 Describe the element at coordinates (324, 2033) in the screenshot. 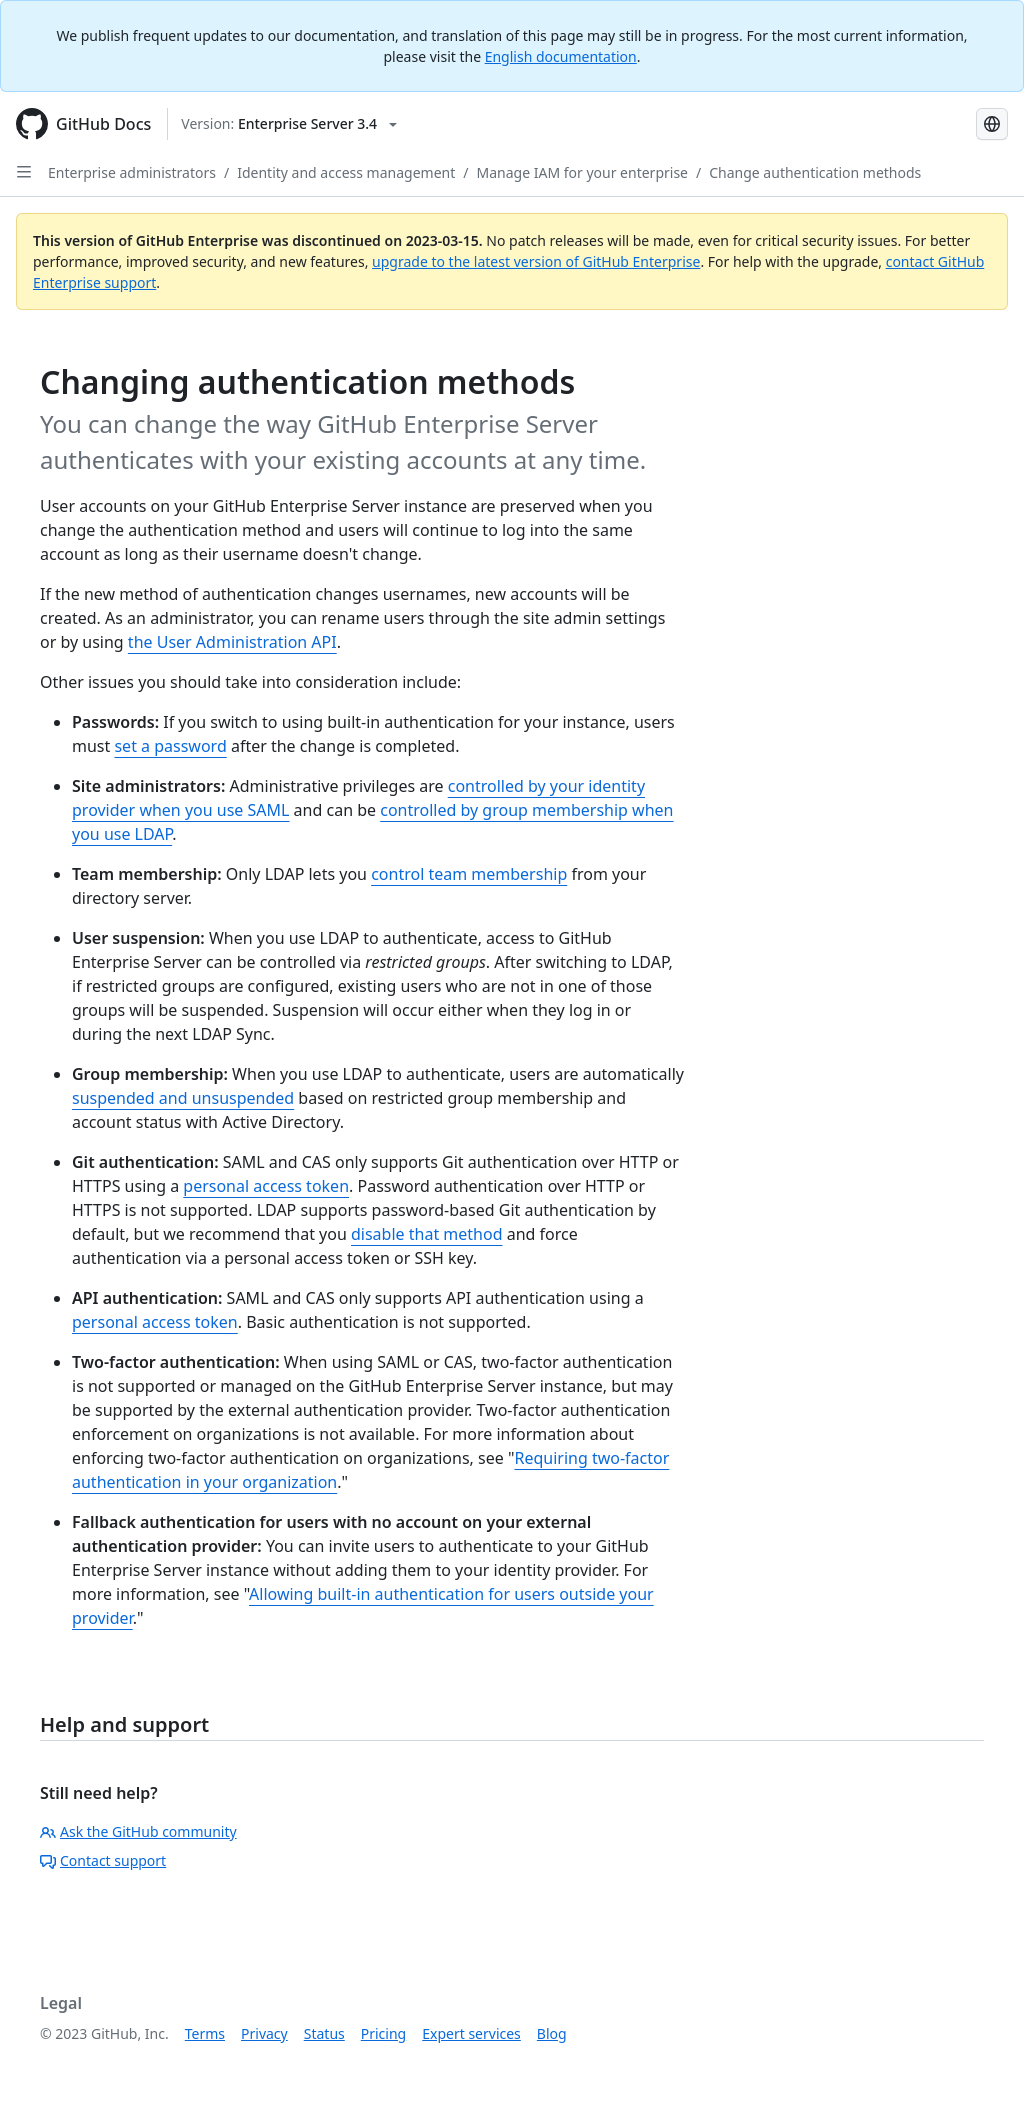

I see `Status` at that location.